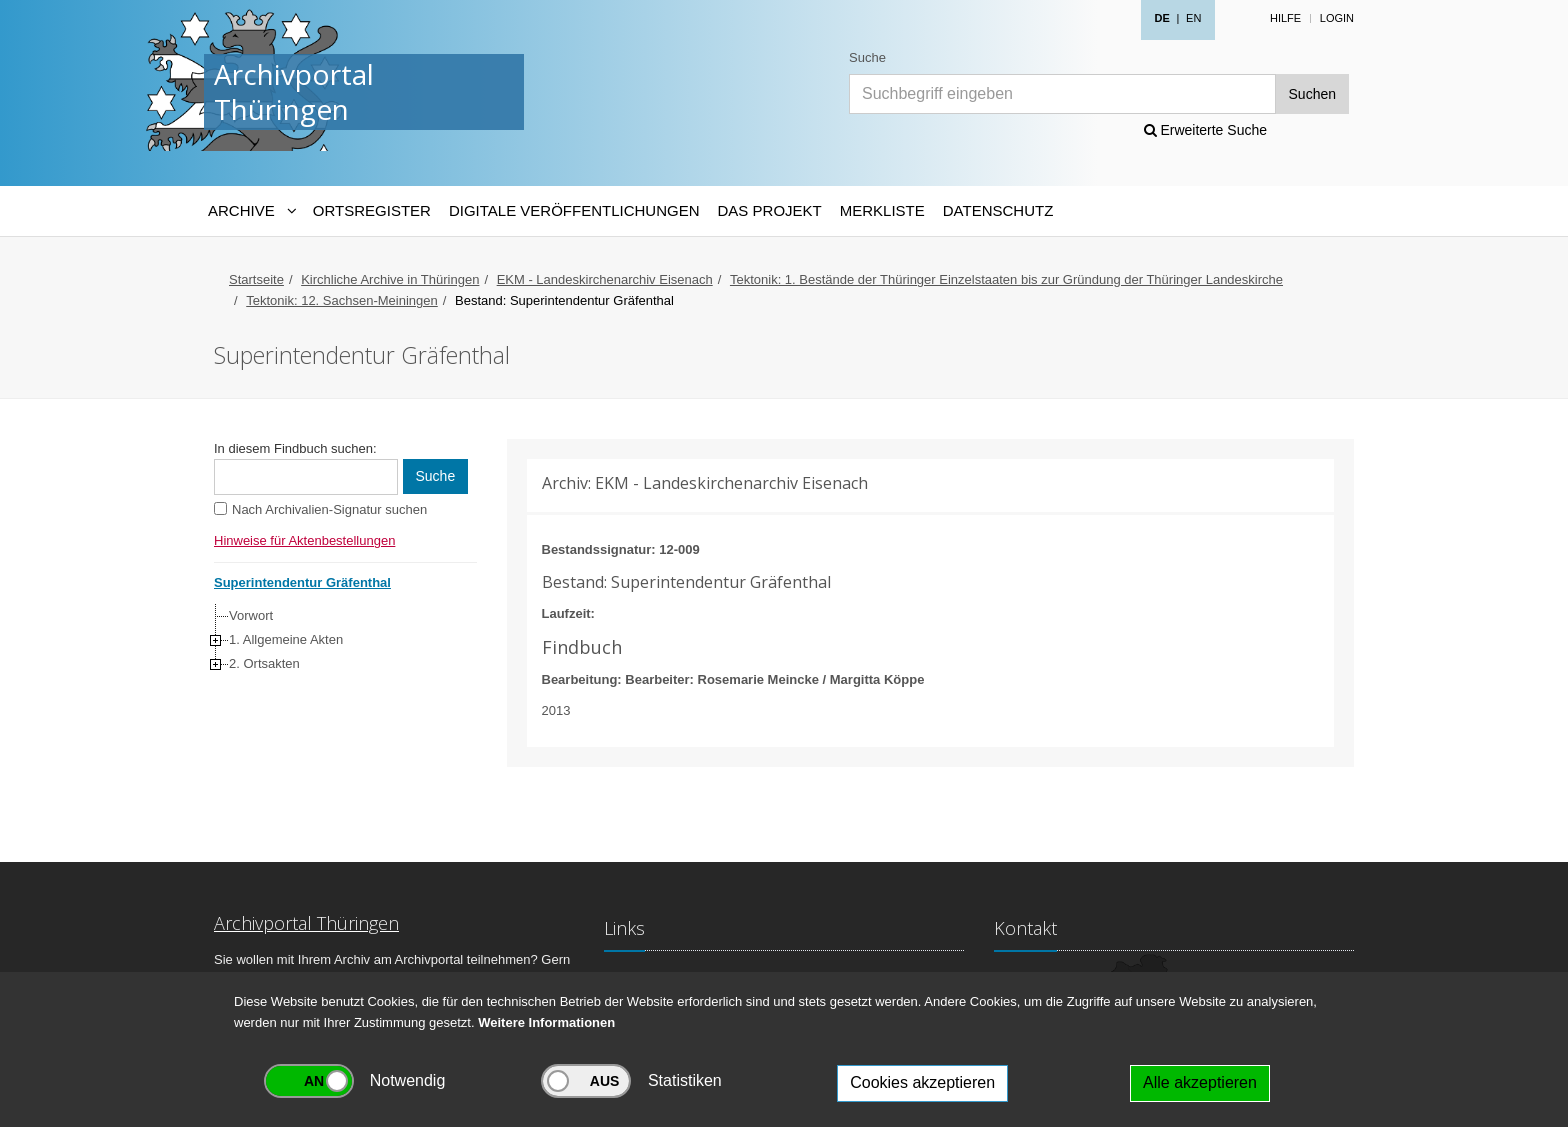  Describe the element at coordinates (390, 279) in the screenshot. I see `Kirchliche Archive in Thüringen` at that location.